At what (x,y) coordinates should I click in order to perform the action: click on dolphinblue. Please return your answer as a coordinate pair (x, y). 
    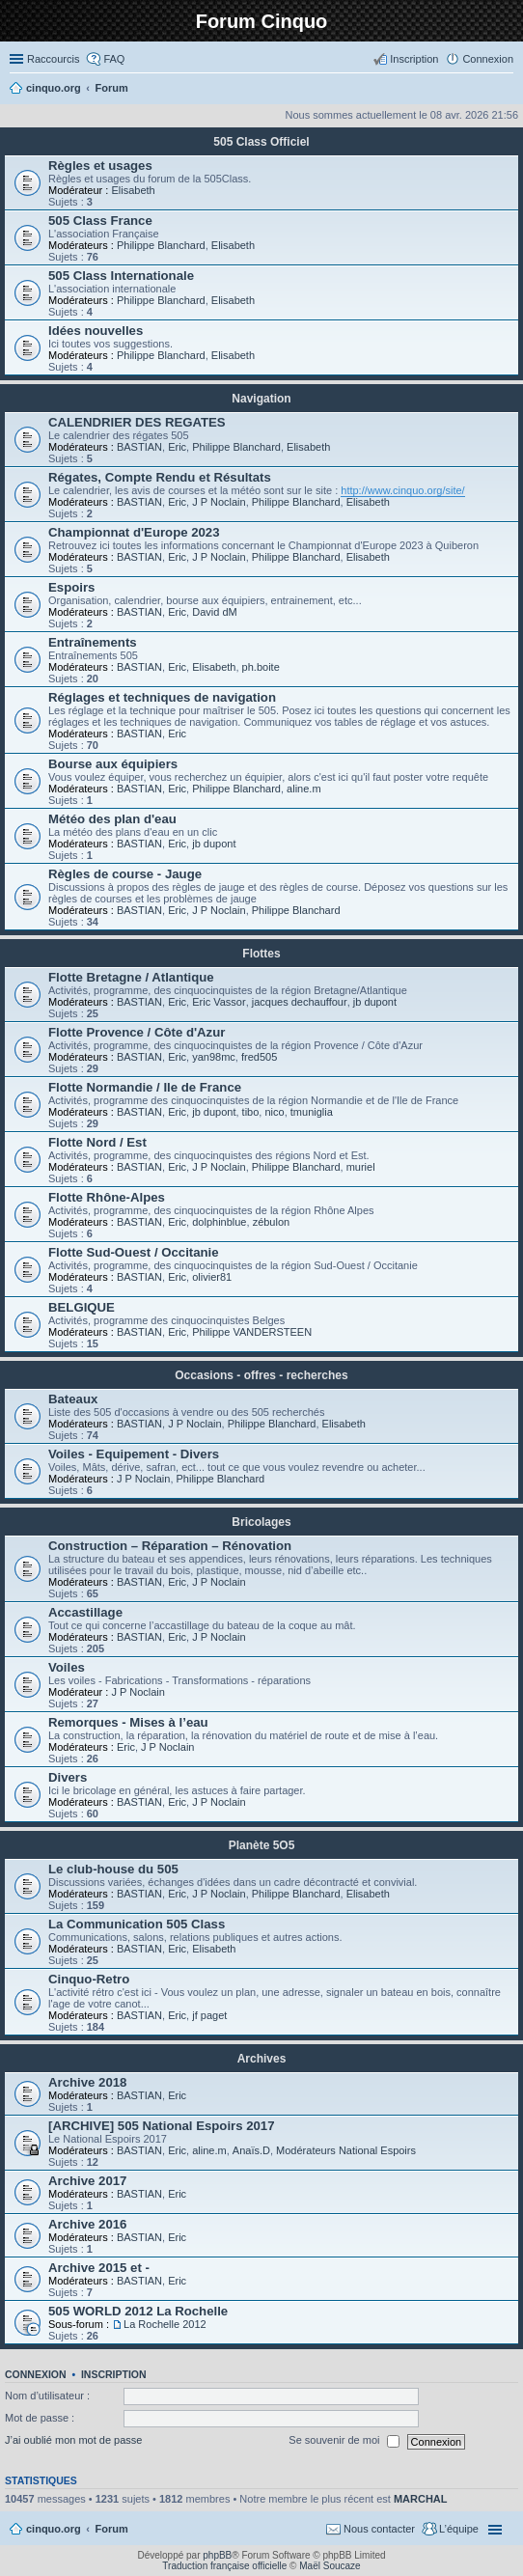
    Looking at the image, I should click on (219, 1222).